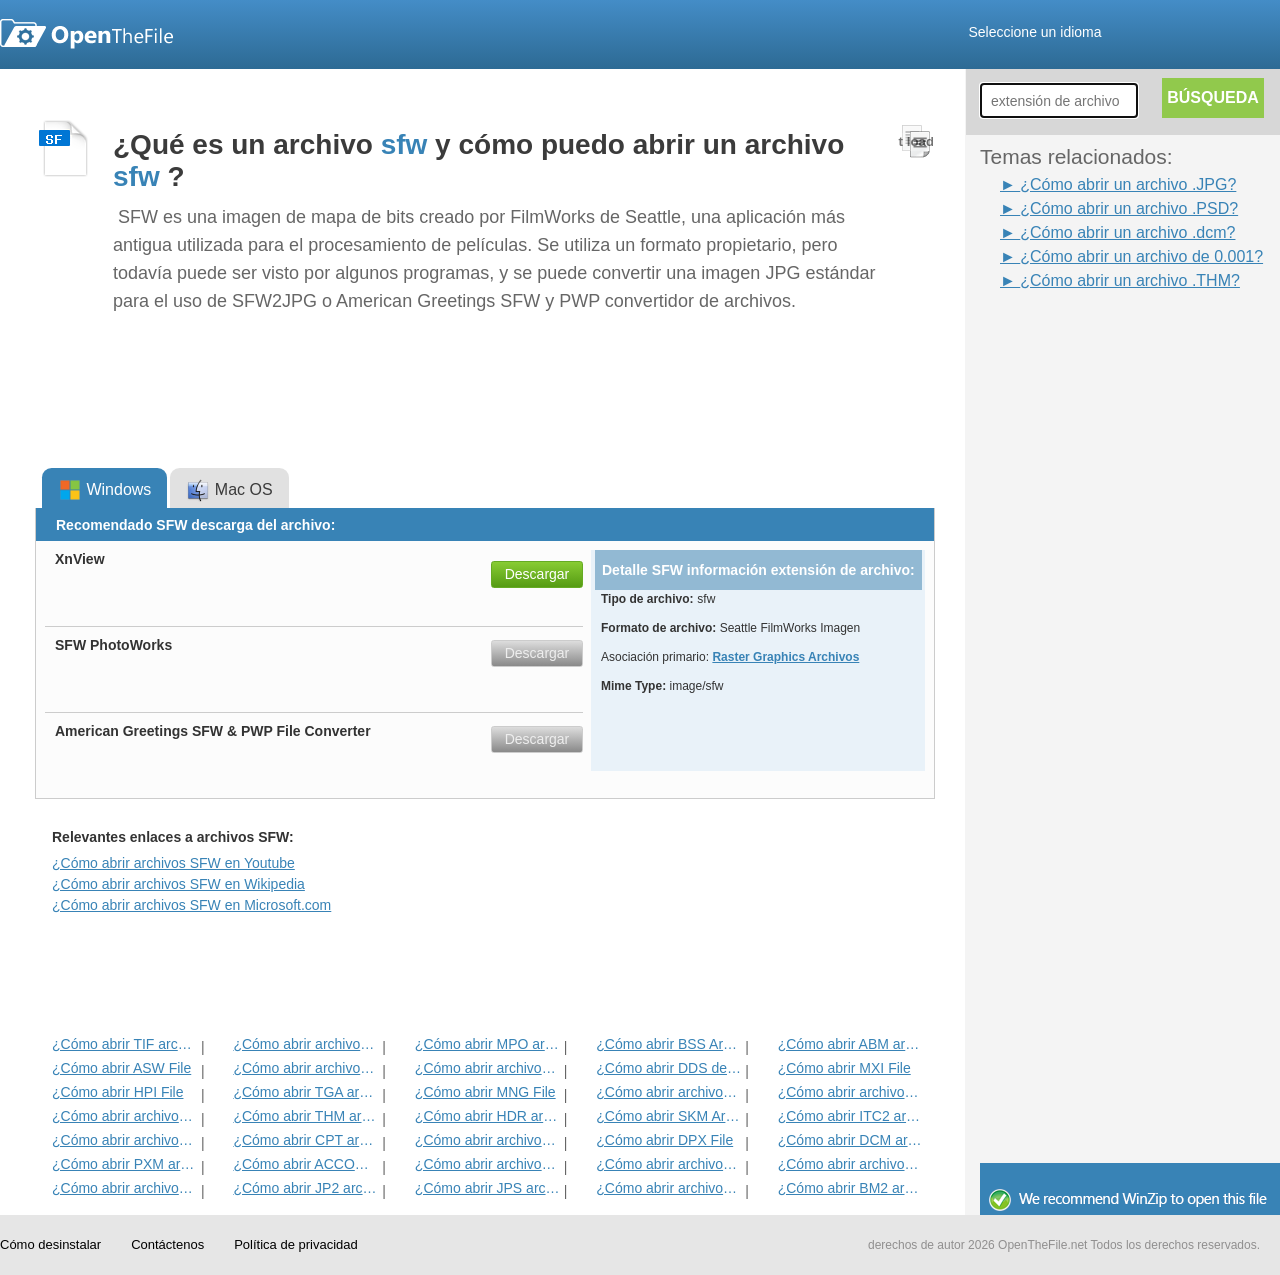 This screenshot has width=1280, height=1275. Describe the element at coordinates (850, 1044) in the screenshot. I see `¿Cómo abrir ABM archivo` at that location.